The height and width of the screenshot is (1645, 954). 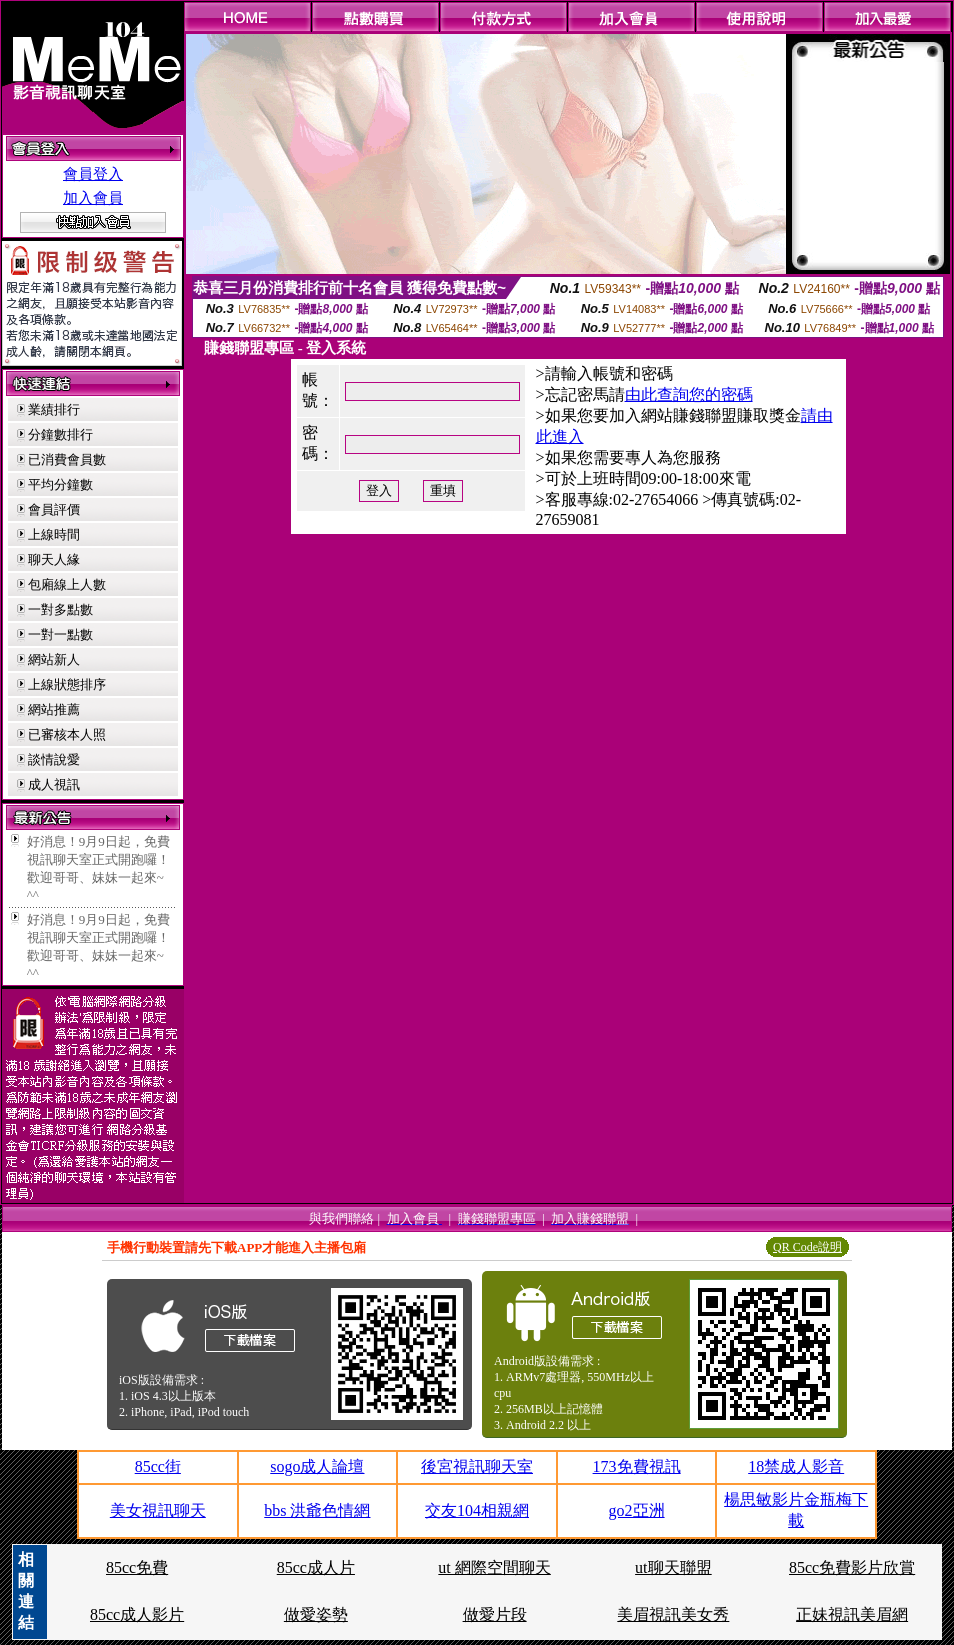 I want to click on 美眉視訊美女秀, so click(x=673, y=1614).